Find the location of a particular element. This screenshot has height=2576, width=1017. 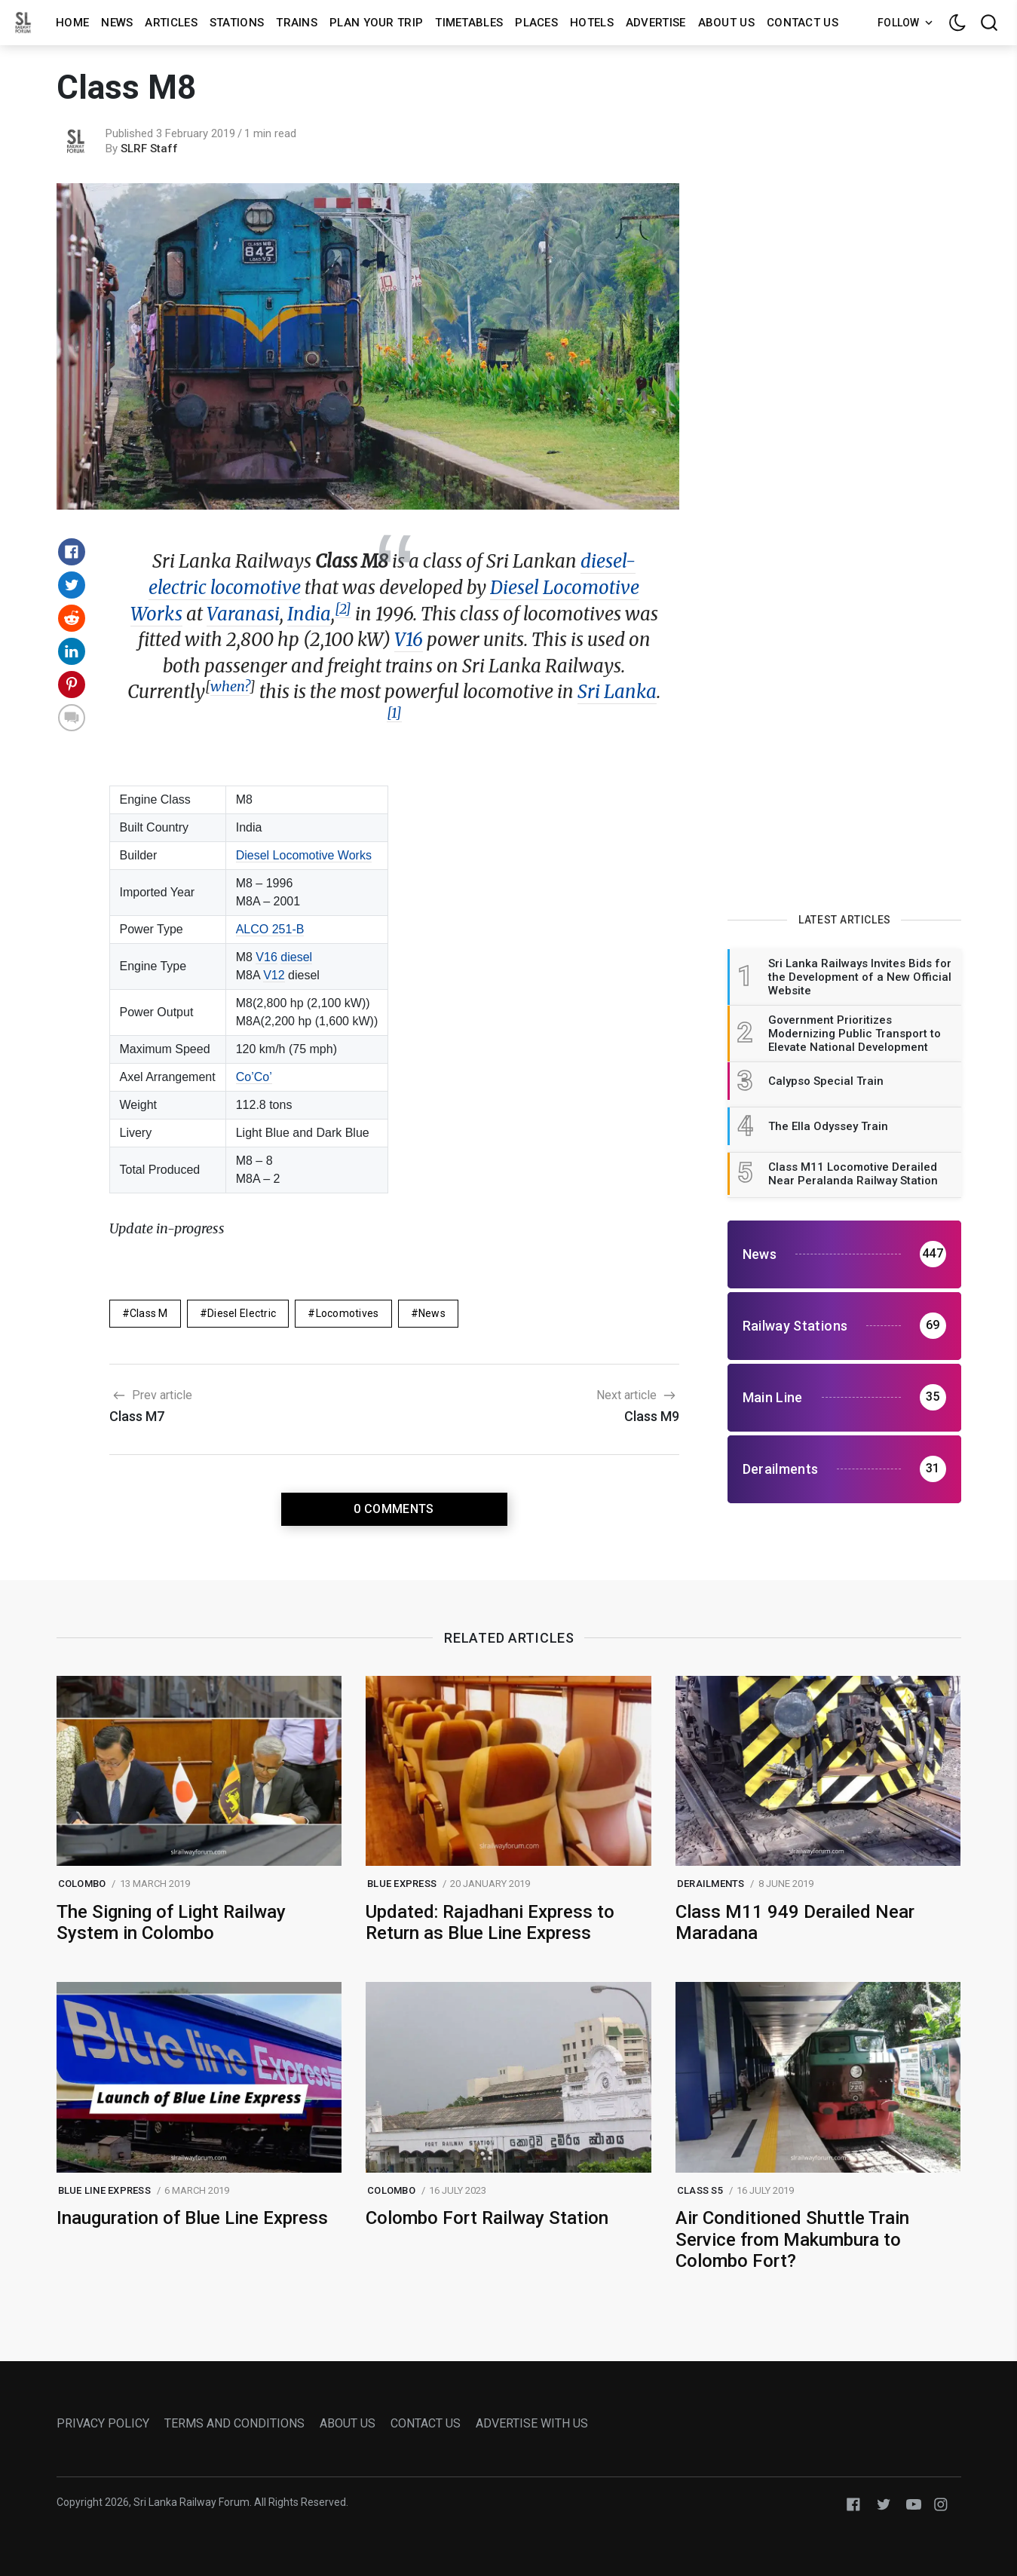

SLRF Staff is located at coordinates (149, 148).